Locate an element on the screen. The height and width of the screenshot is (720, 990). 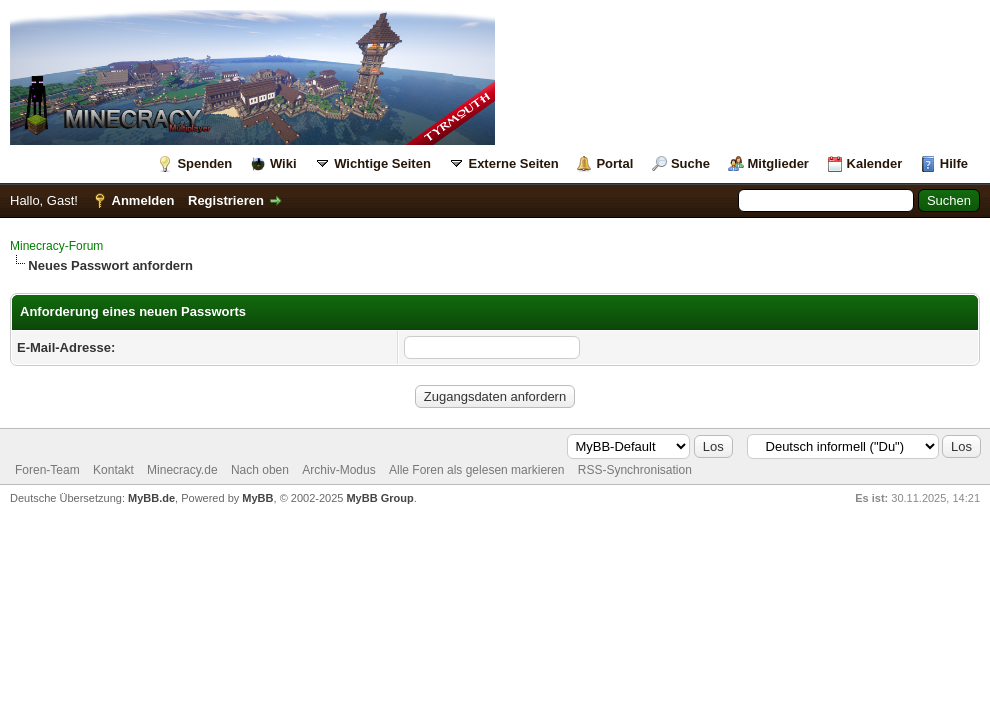
MyBB.de is located at coordinates (151, 498).